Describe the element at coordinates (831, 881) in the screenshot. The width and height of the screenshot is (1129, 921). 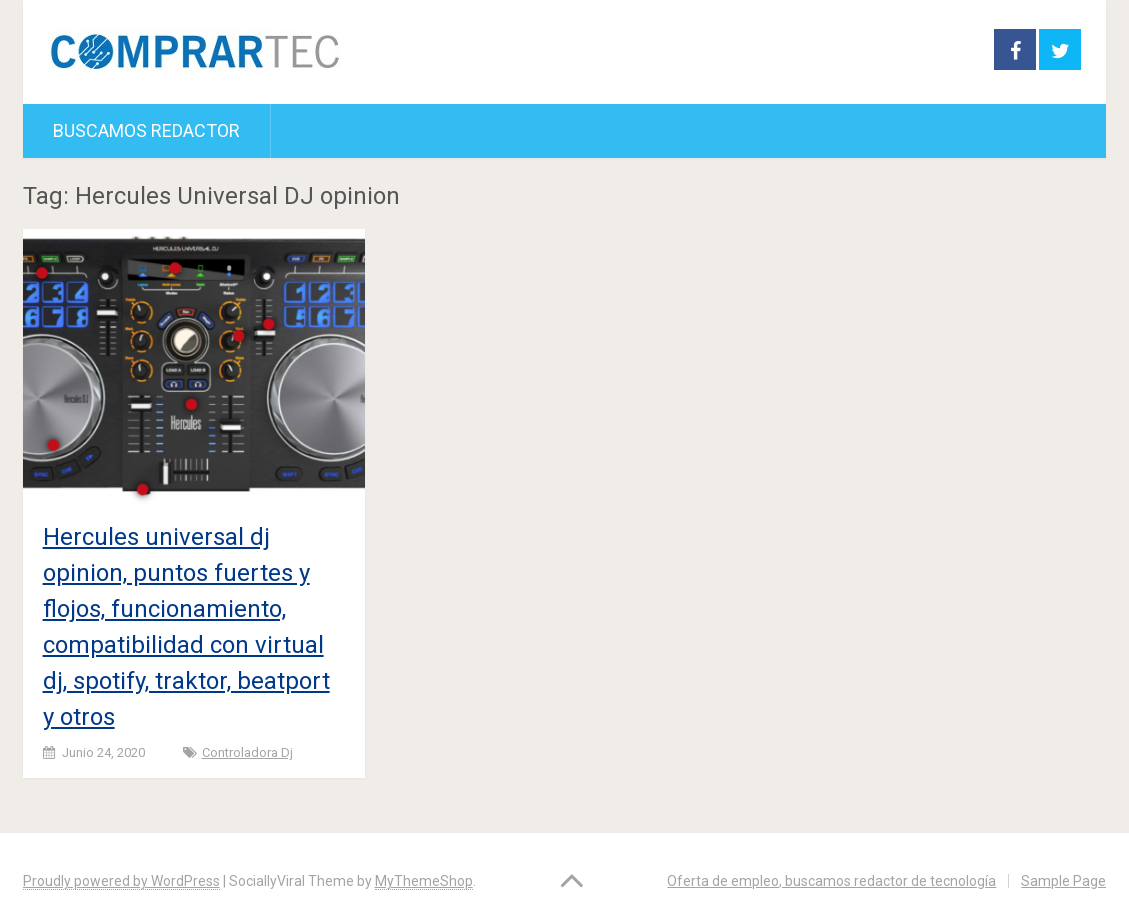
I see `Oferta de empleo, buscamos redactor de tecnología` at that location.